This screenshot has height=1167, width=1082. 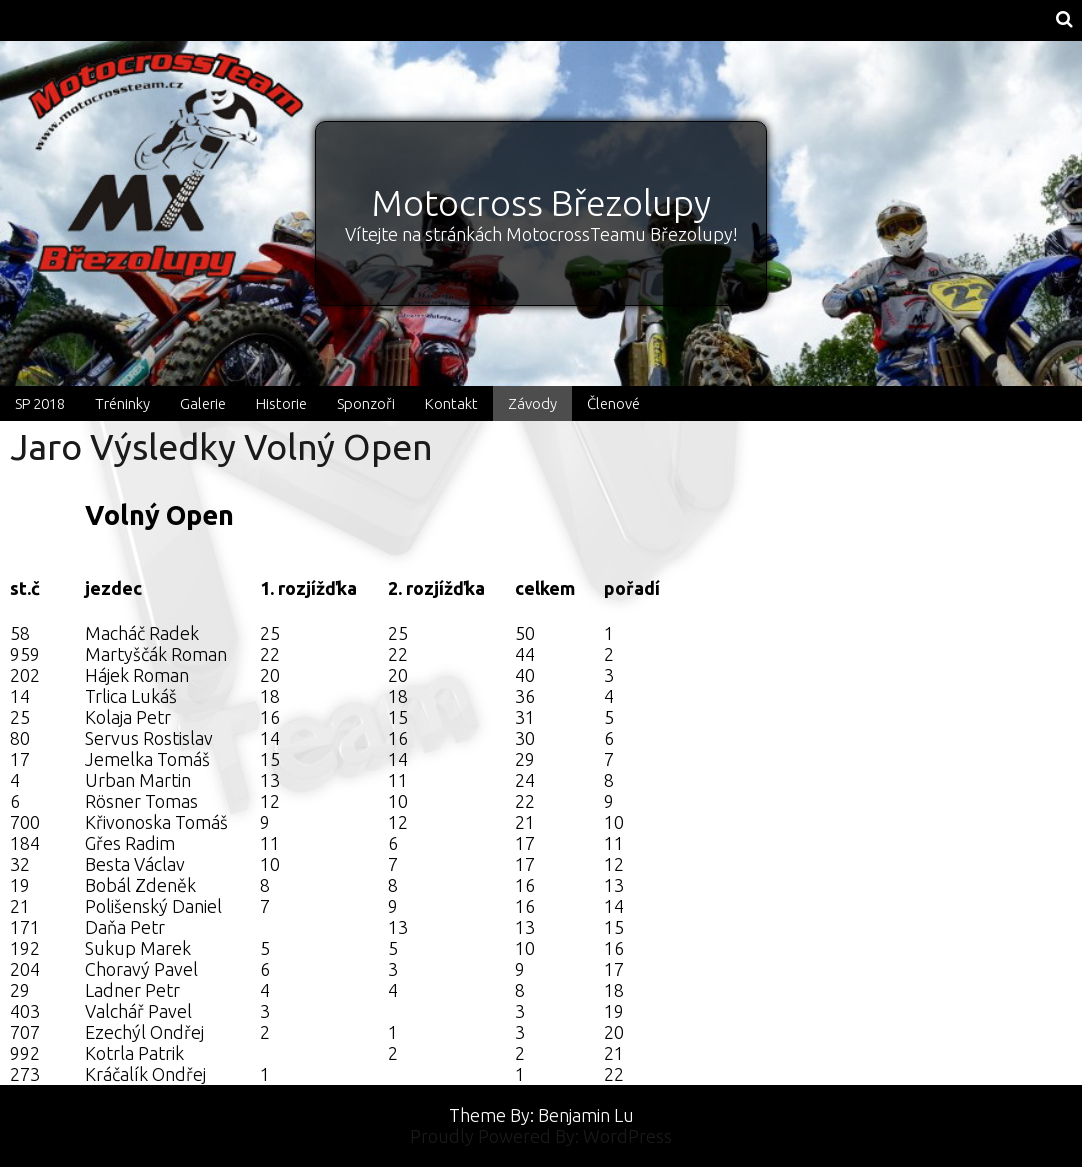 I want to click on Jaro Výsledky Volný Open, so click(x=221, y=446).